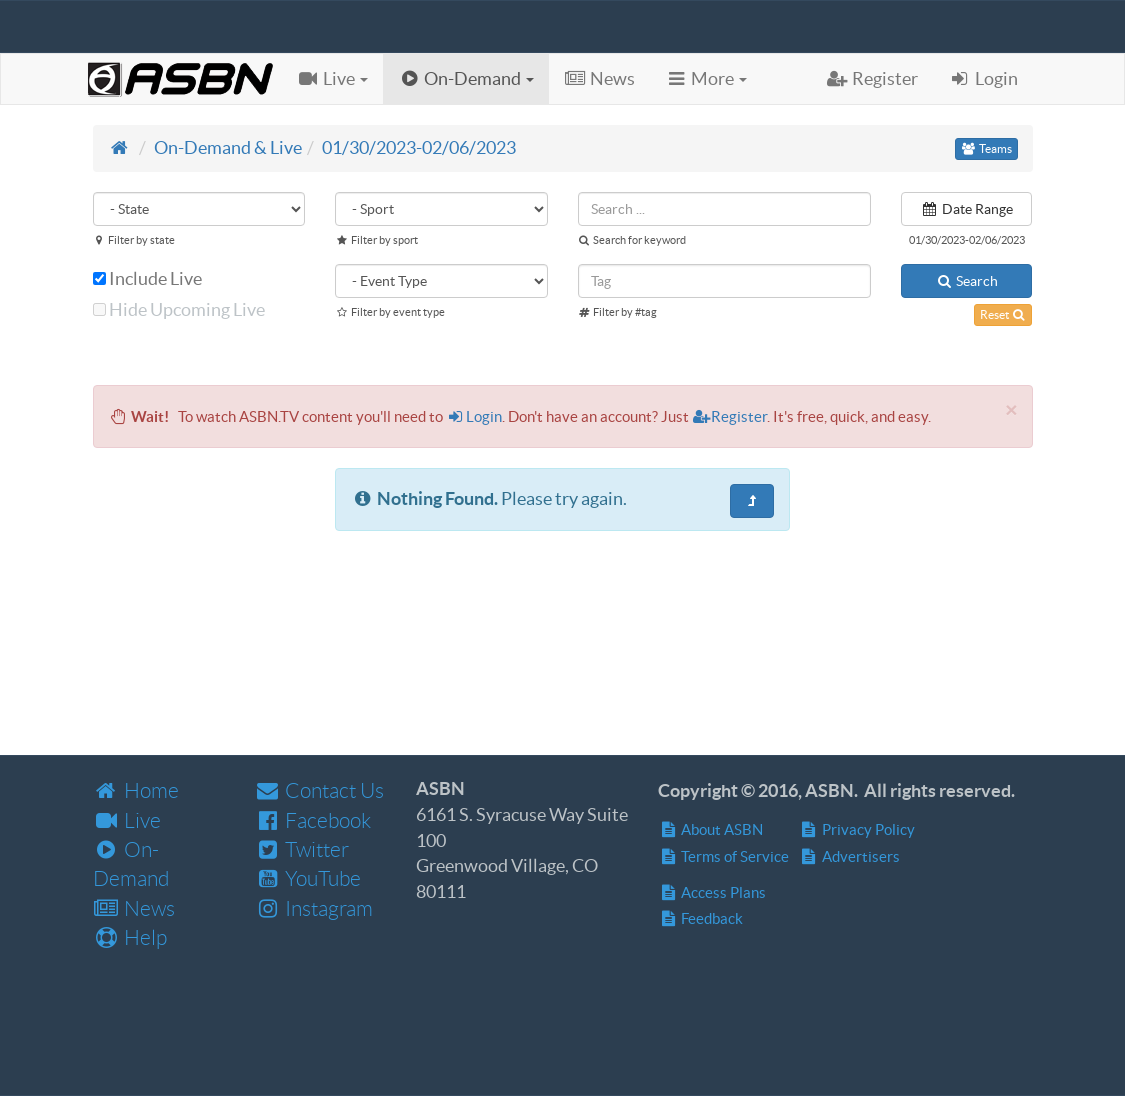 Image resolution: width=1125 pixels, height=1096 pixels. Describe the element at coordinates (700, 918) in the screenshot. I see `Feedback` at that location.